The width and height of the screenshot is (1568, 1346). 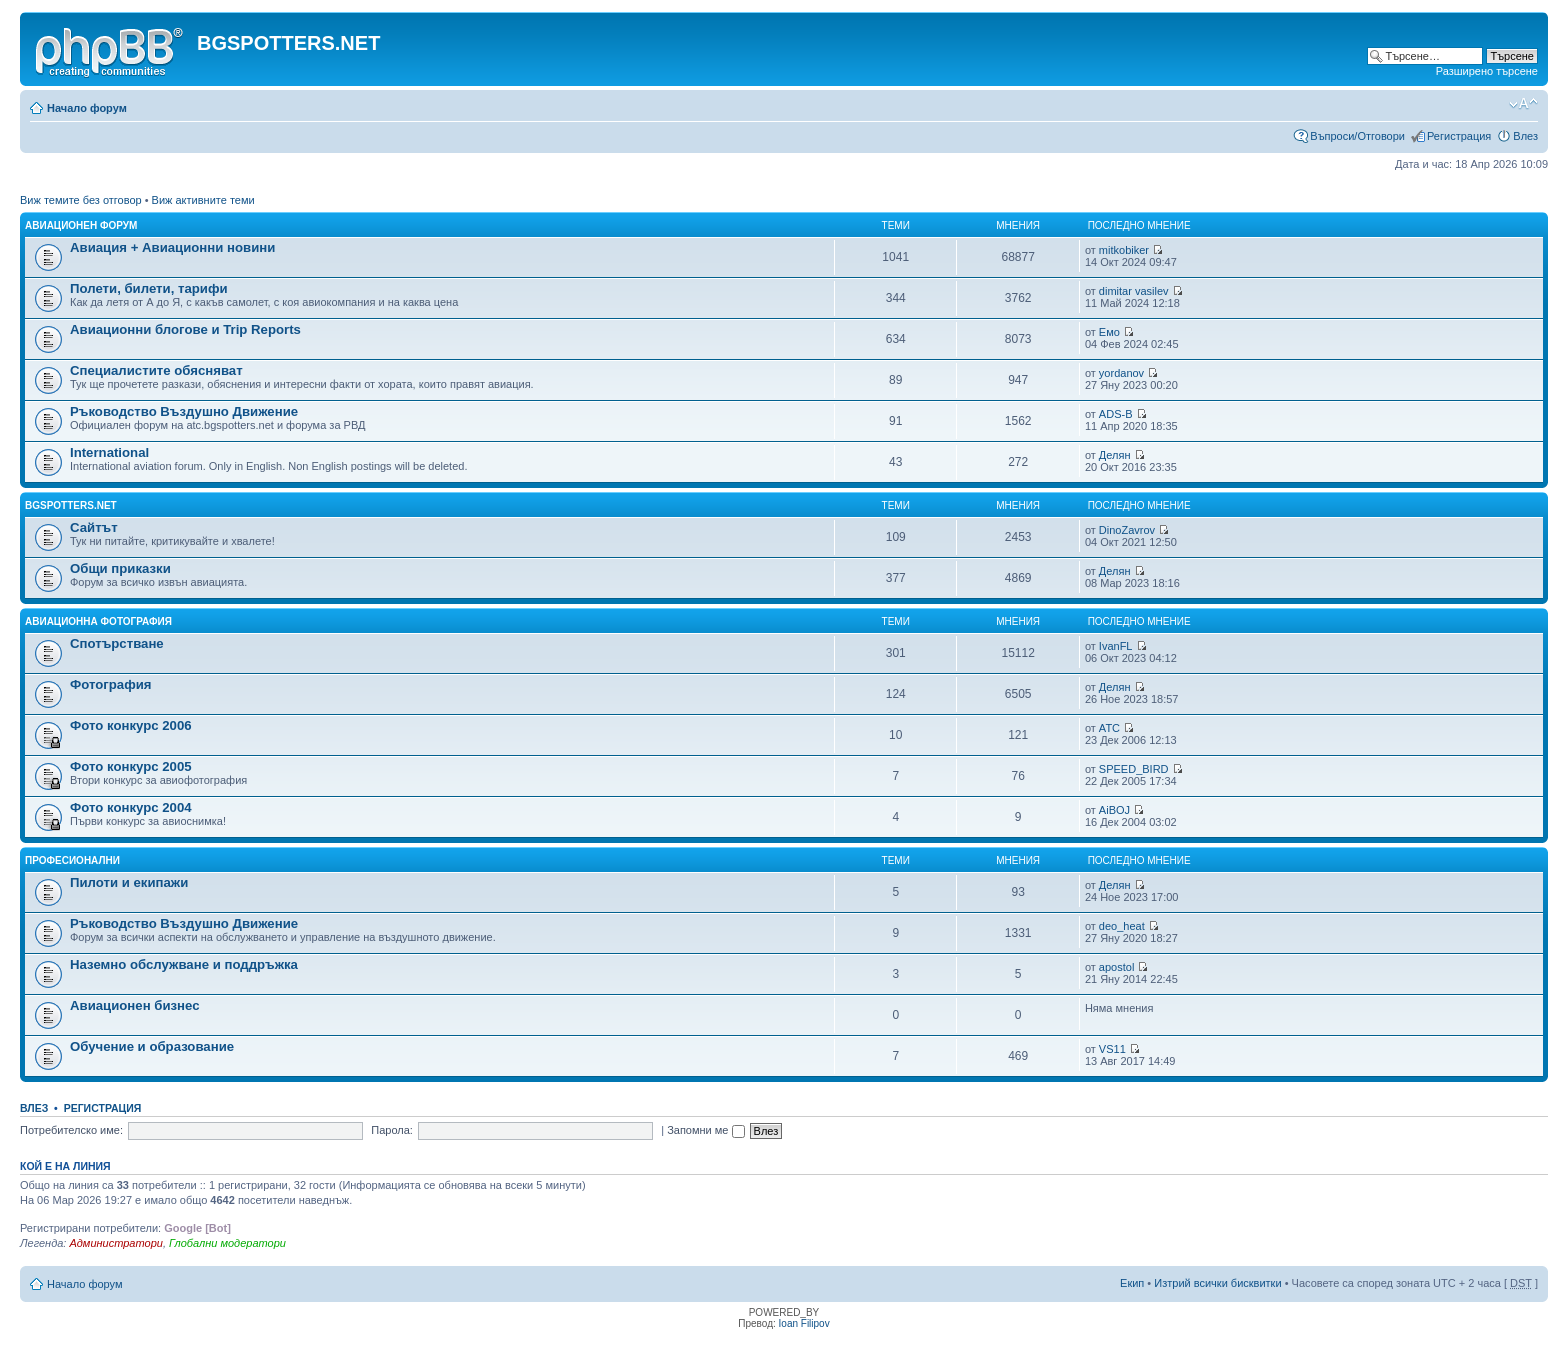 What do you see at coordinates (71, 1130) in the screenshot?
I see `Потребителско име:` at bounding box center [71, 1130].